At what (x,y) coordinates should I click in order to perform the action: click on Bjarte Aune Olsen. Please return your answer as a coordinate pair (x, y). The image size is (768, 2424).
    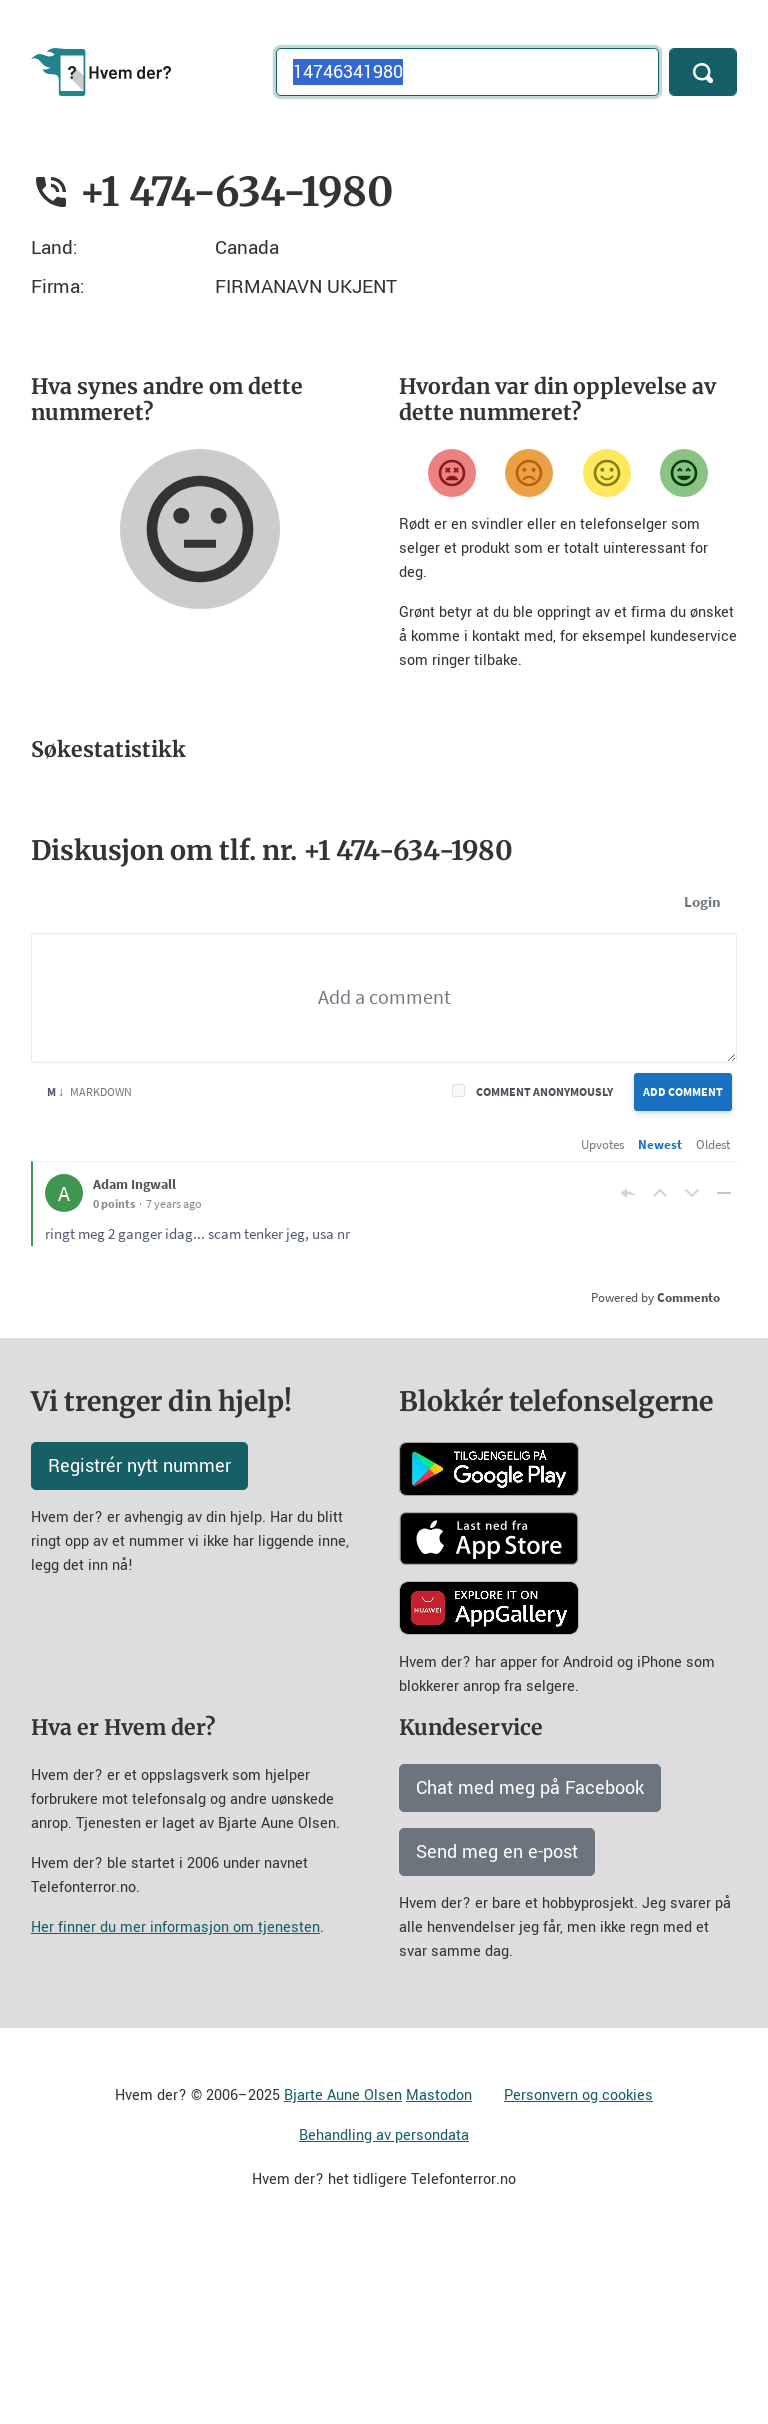
    Looking at the image, I should click on (343, 2271).